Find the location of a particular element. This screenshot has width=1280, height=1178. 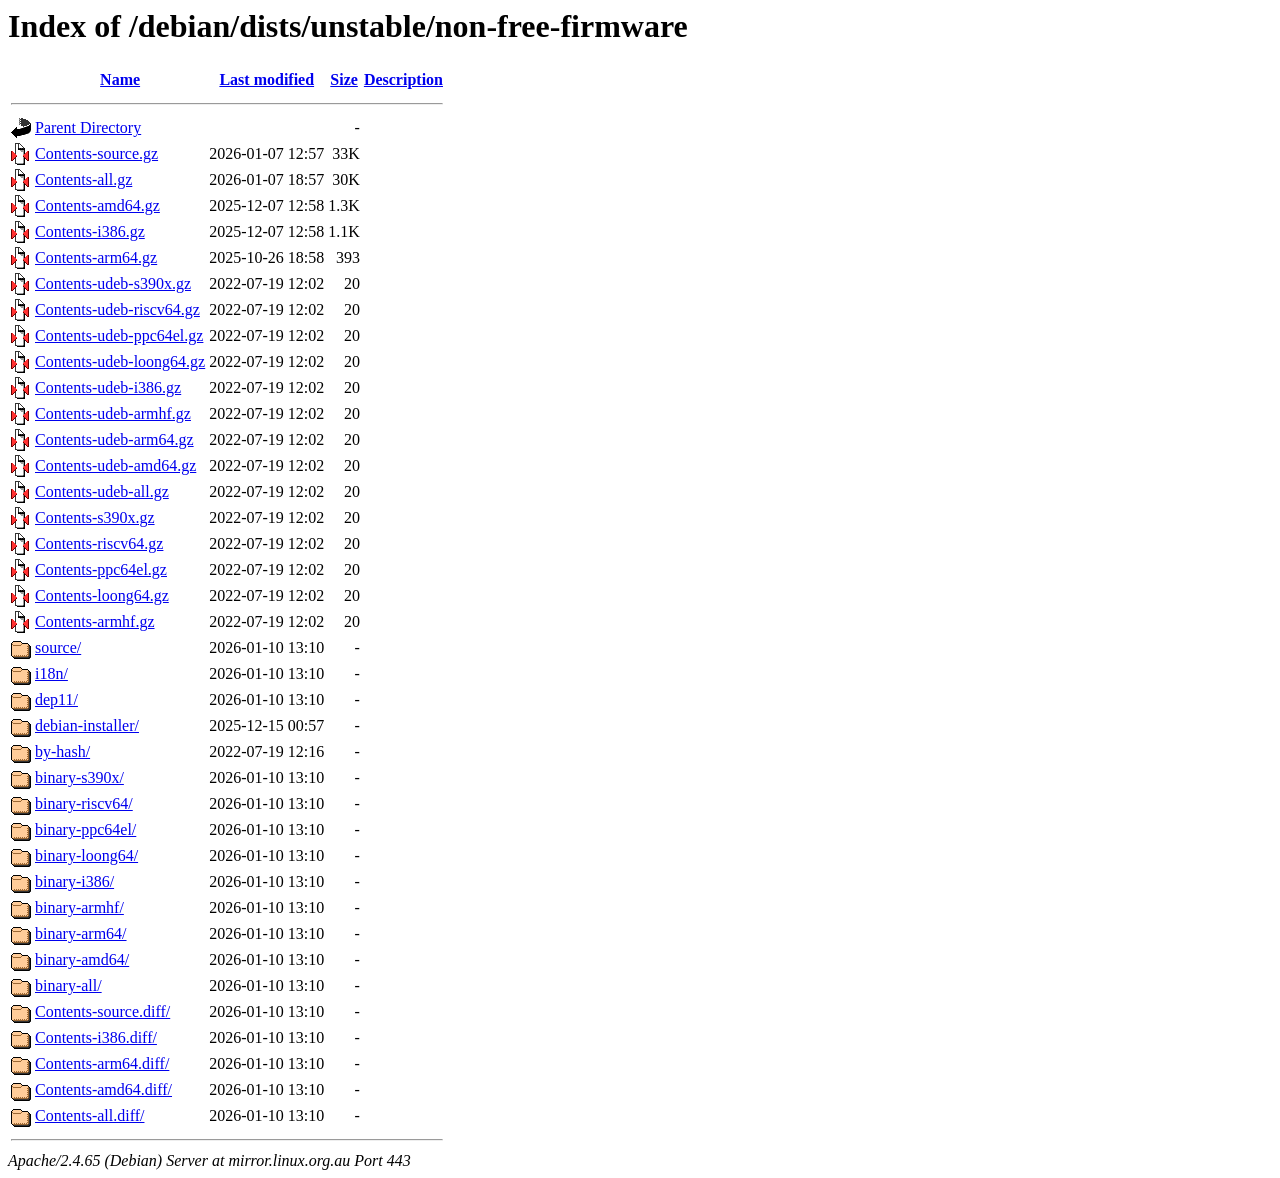

Contents-riscv64.gz is located at coordinates (99, 543).